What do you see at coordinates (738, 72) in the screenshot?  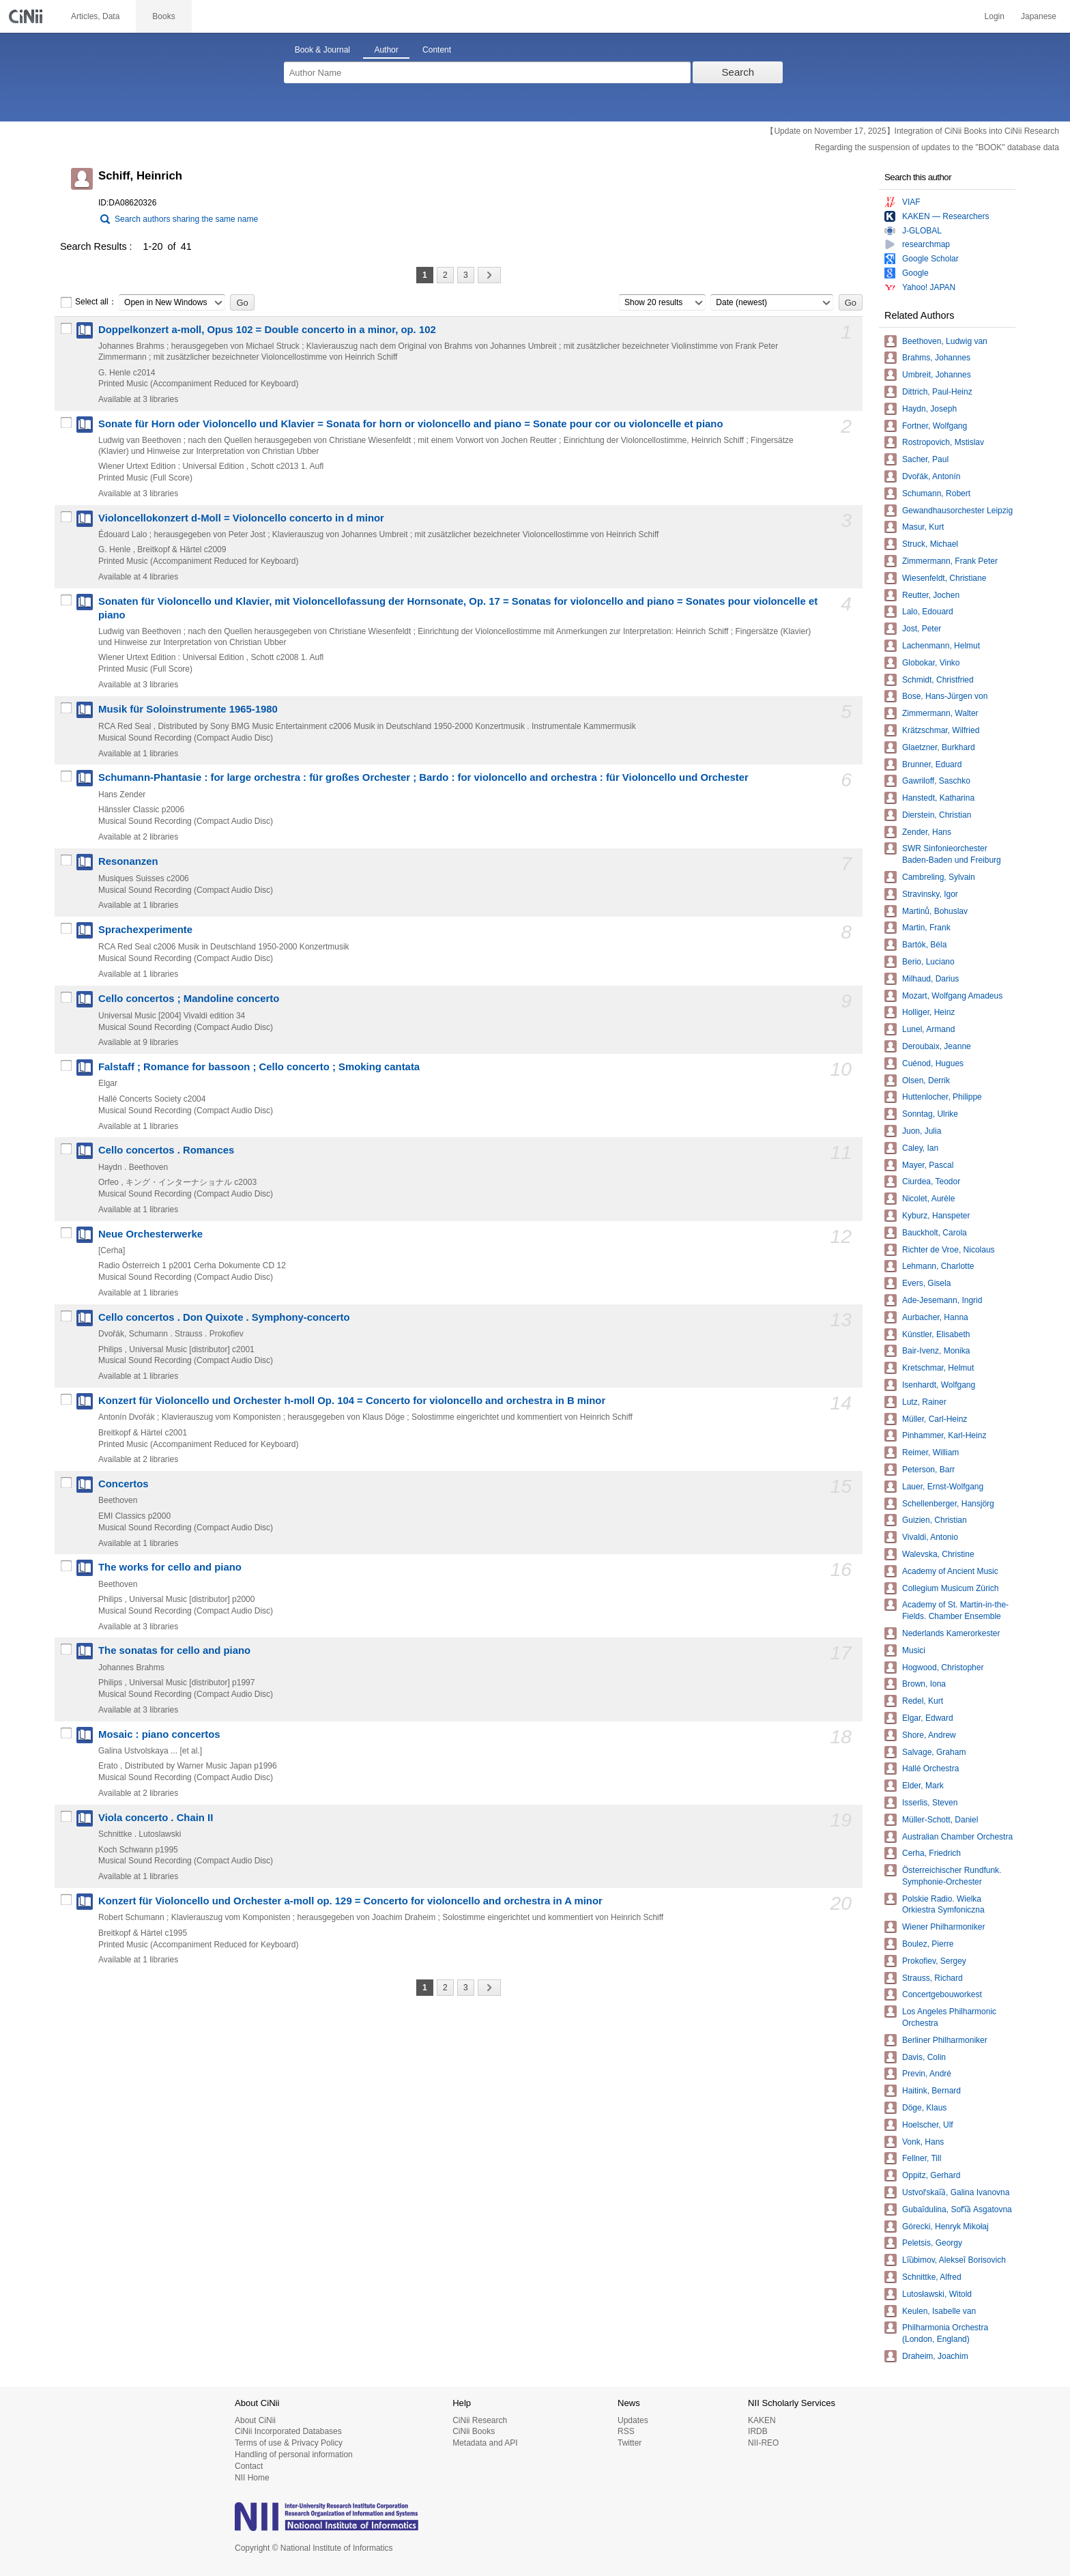 I see `Search` at bounding box center [738, 72].